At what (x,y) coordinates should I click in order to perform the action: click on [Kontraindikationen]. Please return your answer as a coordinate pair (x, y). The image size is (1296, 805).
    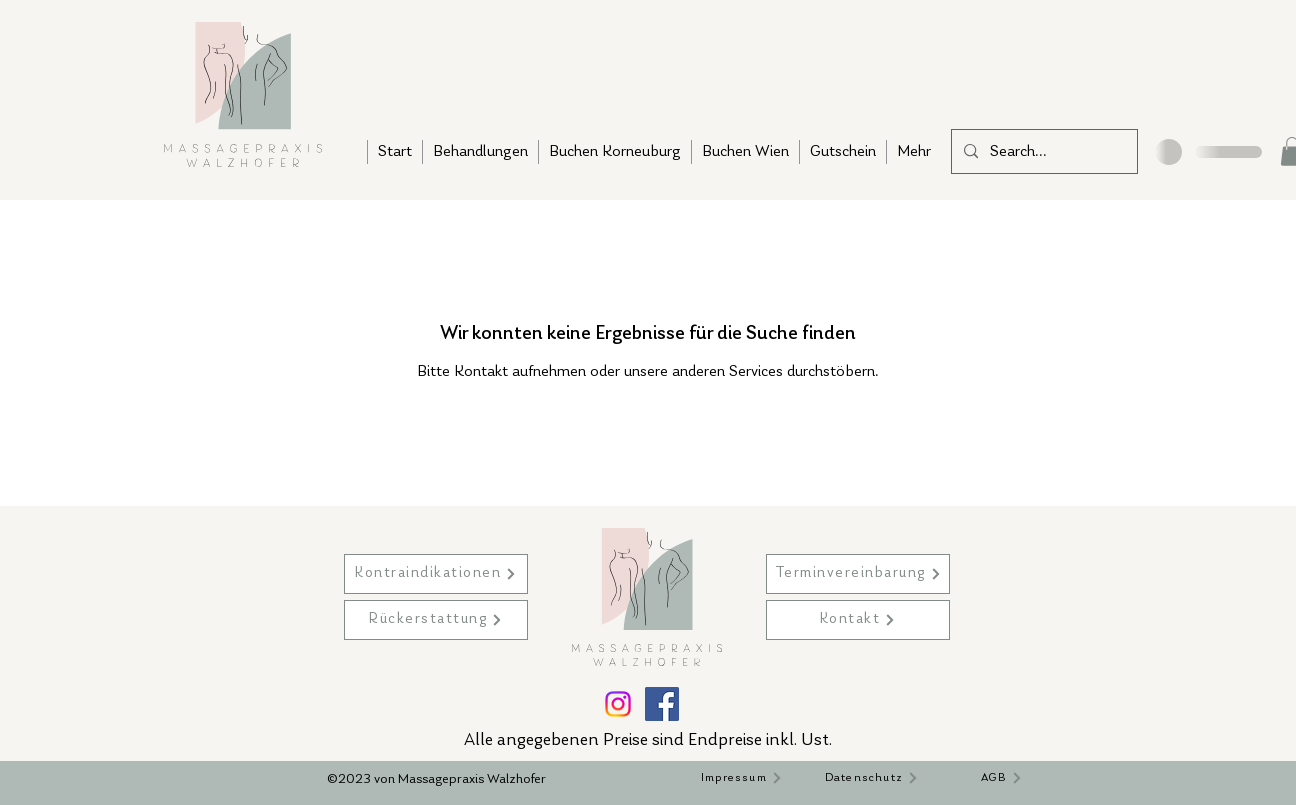
    Looking at the image, I should click on (436, 574).